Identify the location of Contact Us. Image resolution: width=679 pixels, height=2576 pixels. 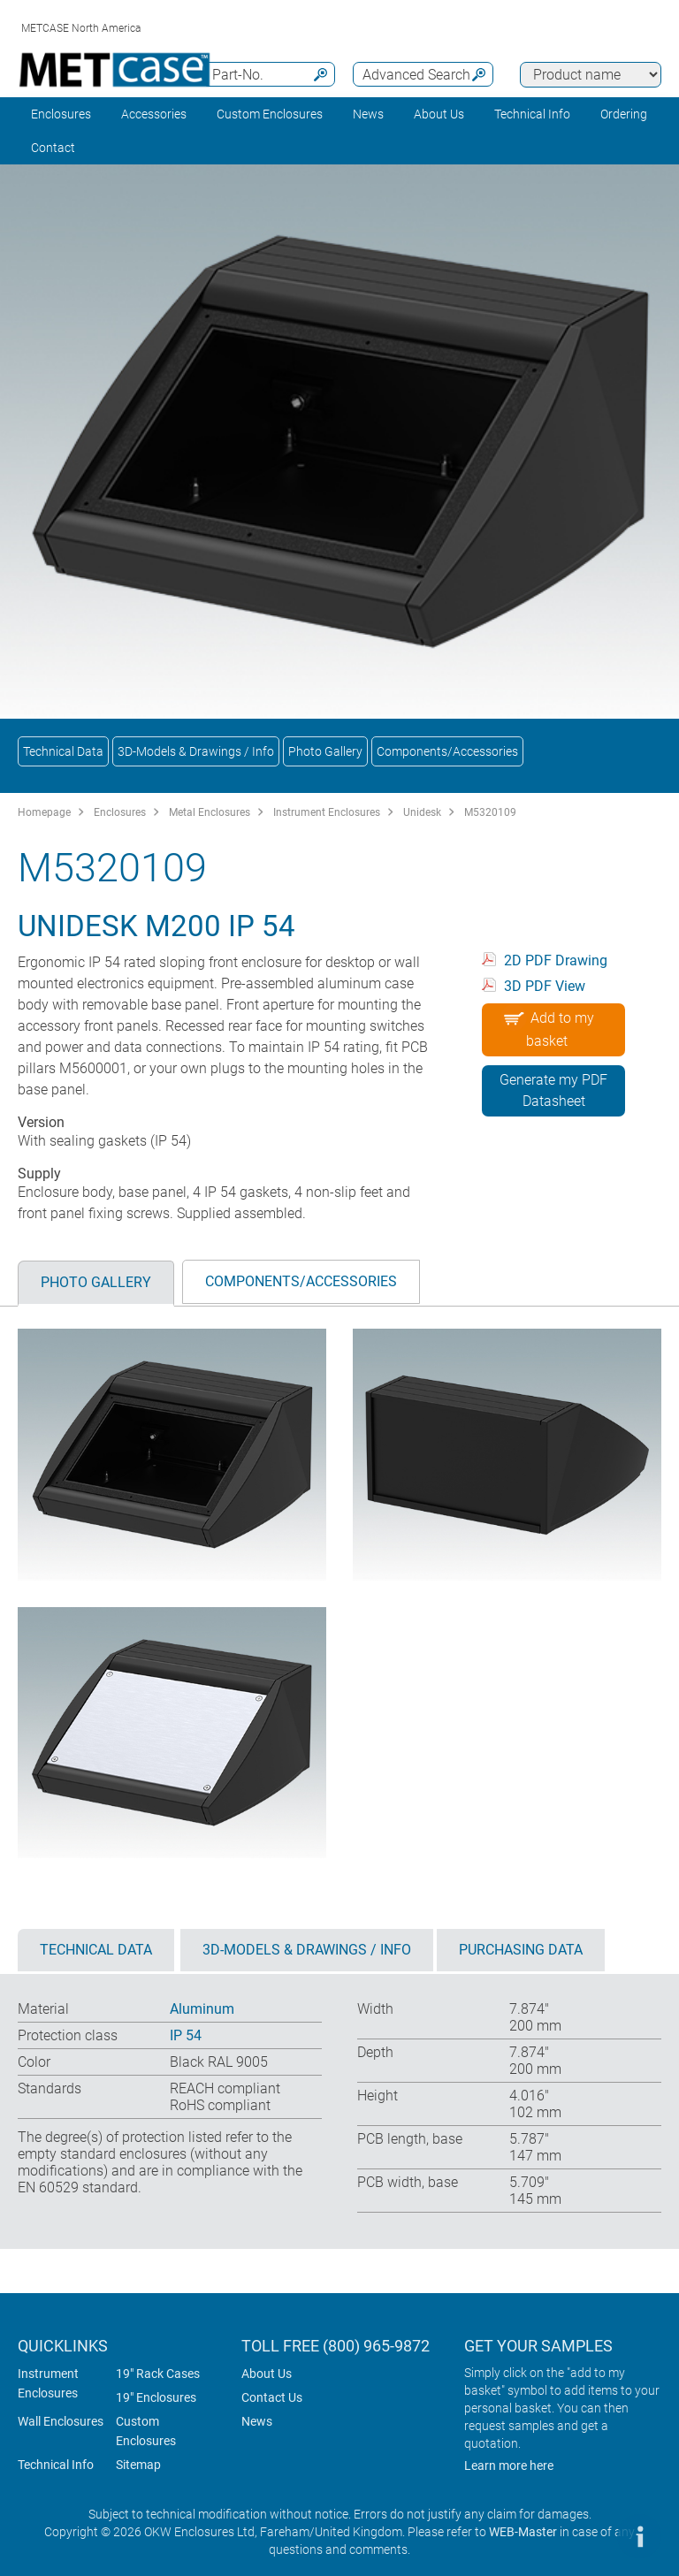
(271, 2397).